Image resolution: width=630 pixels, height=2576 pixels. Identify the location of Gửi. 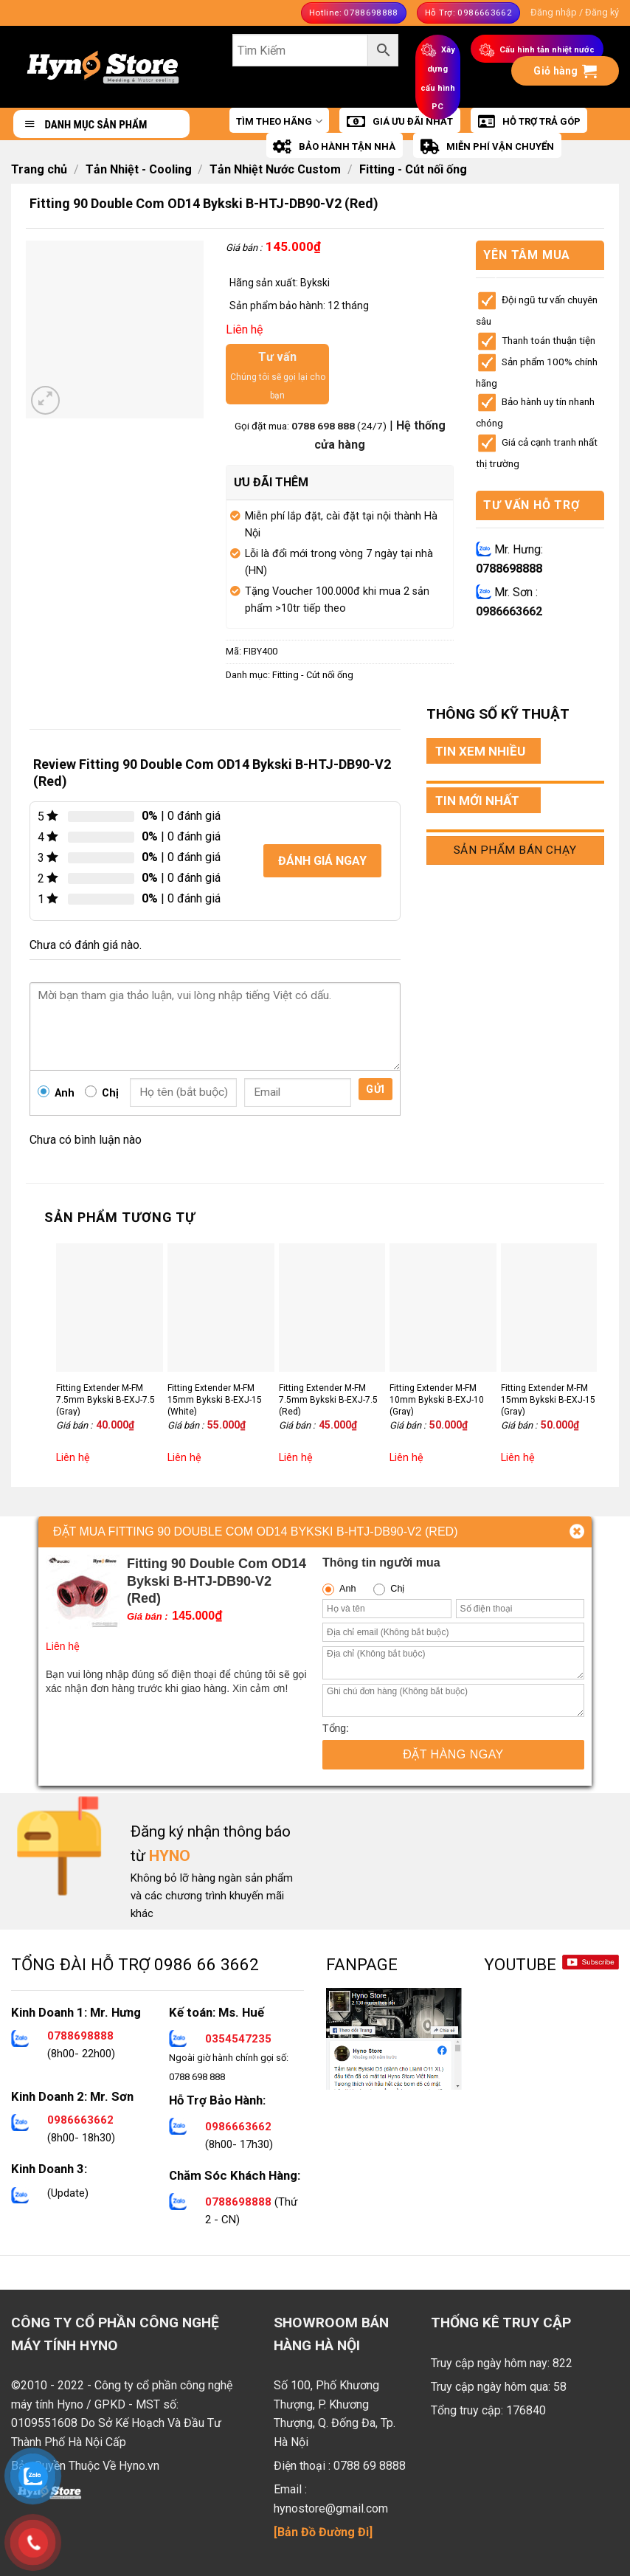
(375, 1089).